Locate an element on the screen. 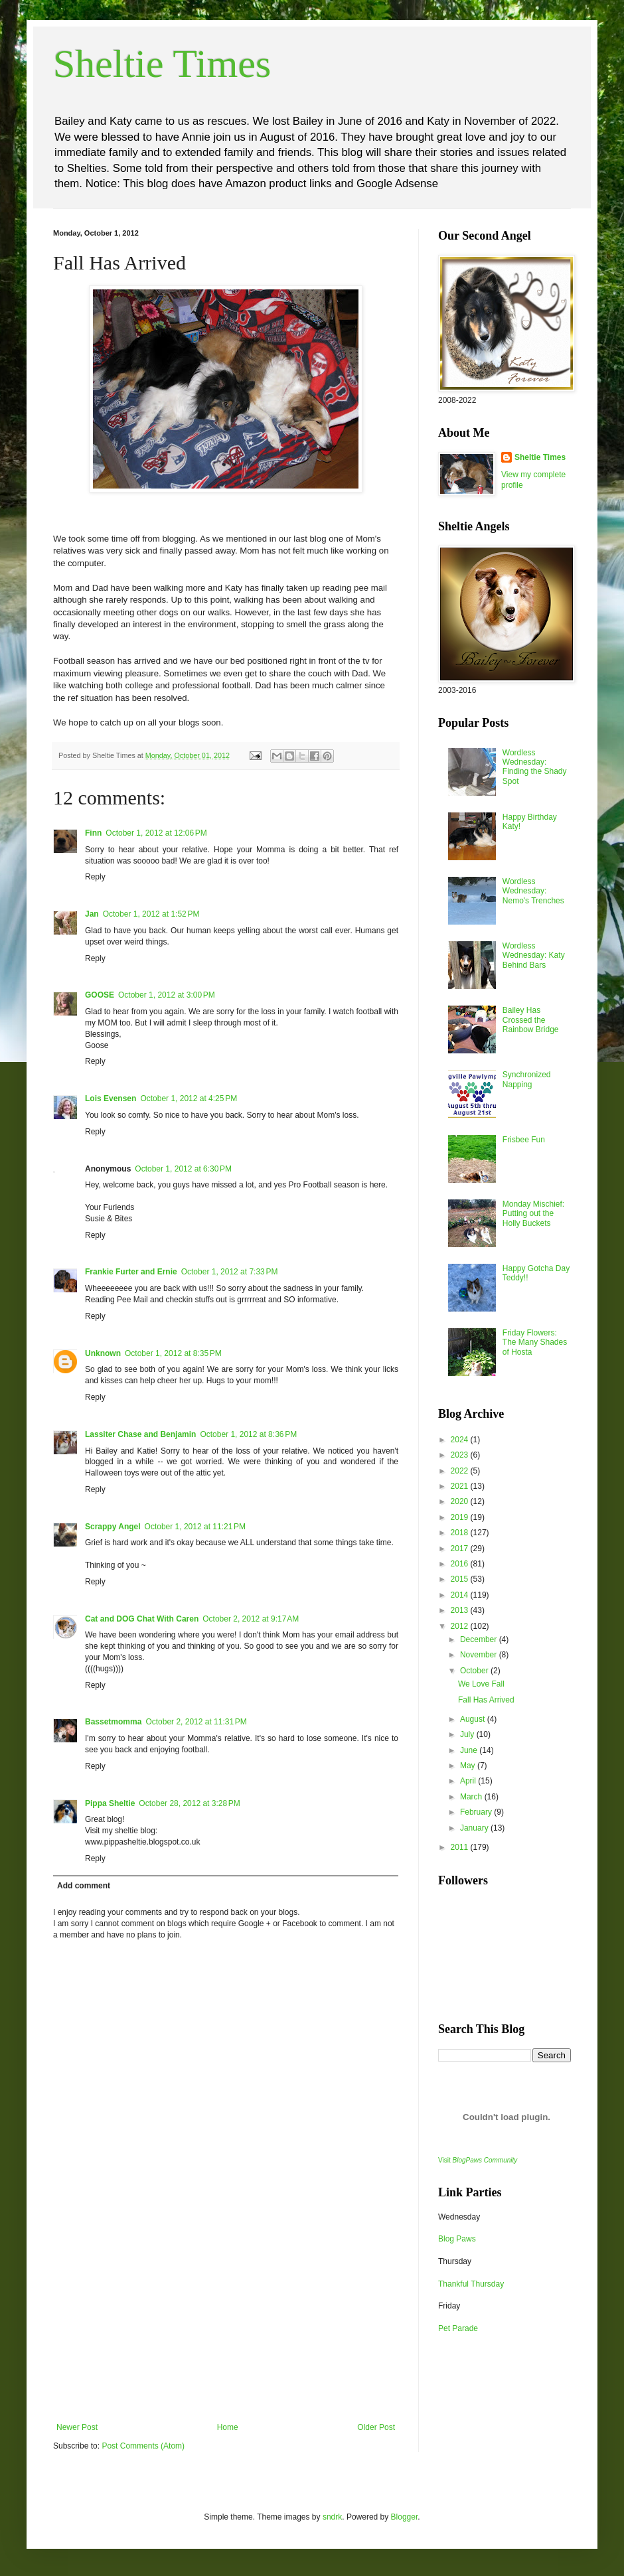  2023 is located at coordinates (461, 1455).